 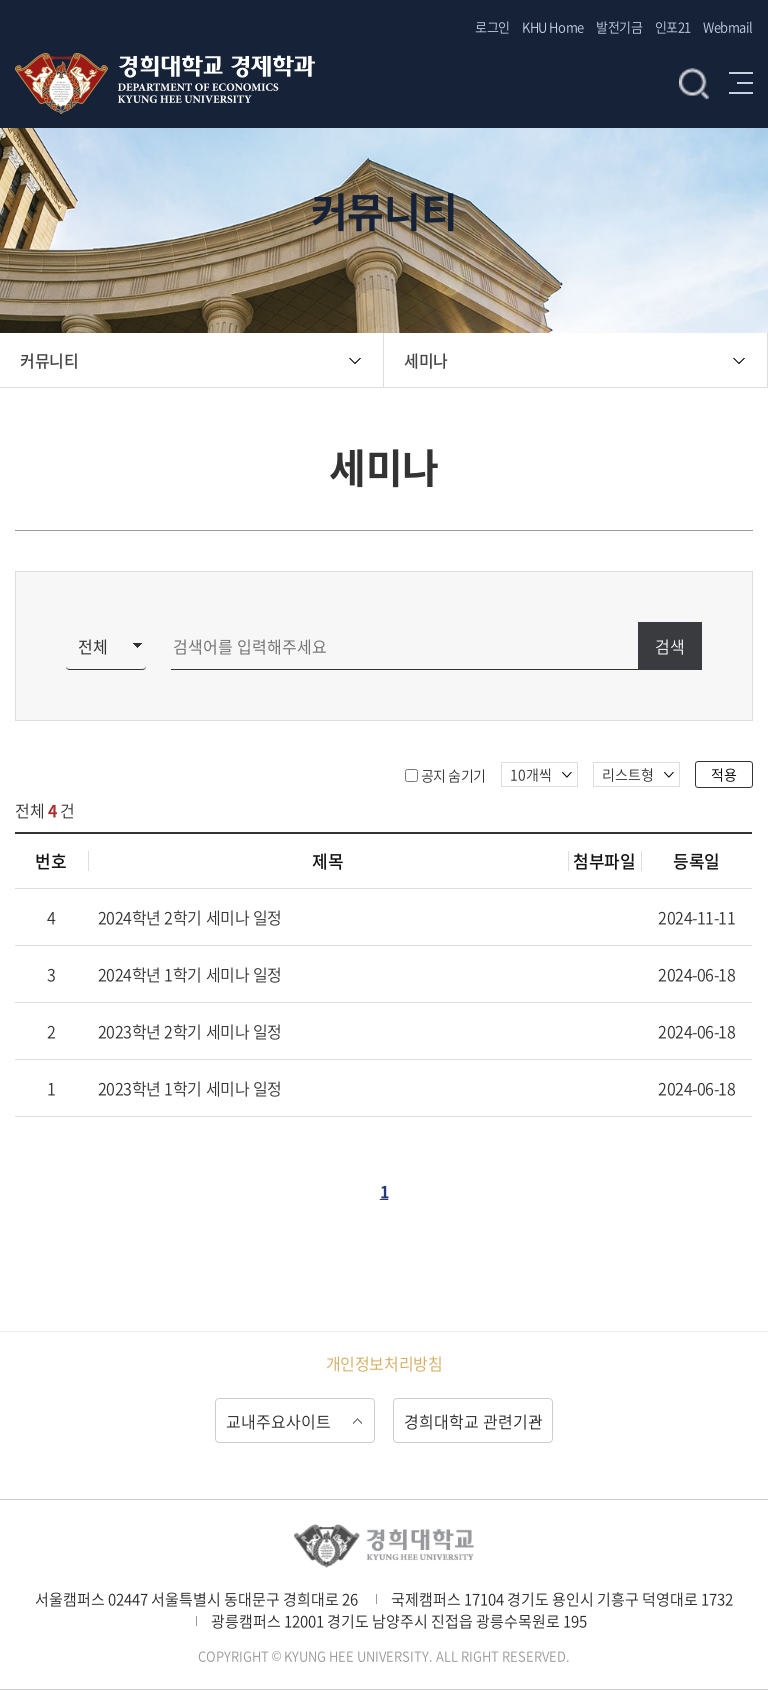 What do you see at coordinates (190, 917) in the screenshot?
I see `2024학년 2학기 세미나 일정` at bounding box center [190, 917].